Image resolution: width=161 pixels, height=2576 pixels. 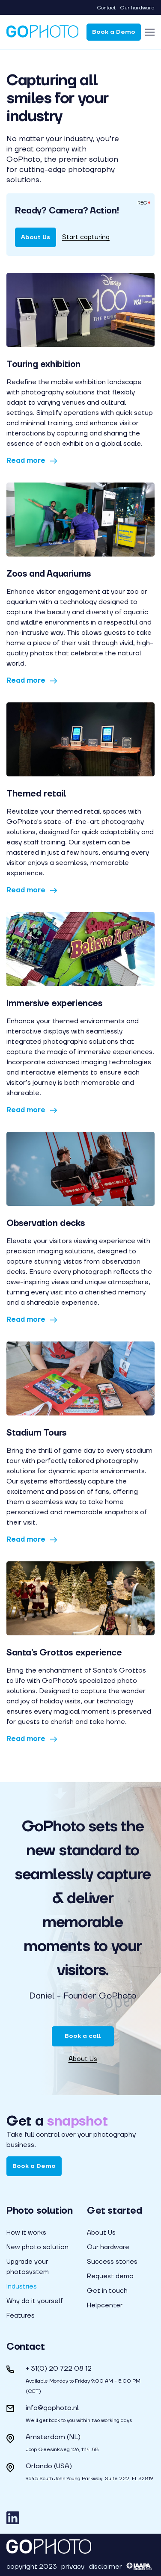 What do you see at coordinates (104, 2305) in the screenshot?
I see `Helpcenter` at bounding box center [104, 2305].